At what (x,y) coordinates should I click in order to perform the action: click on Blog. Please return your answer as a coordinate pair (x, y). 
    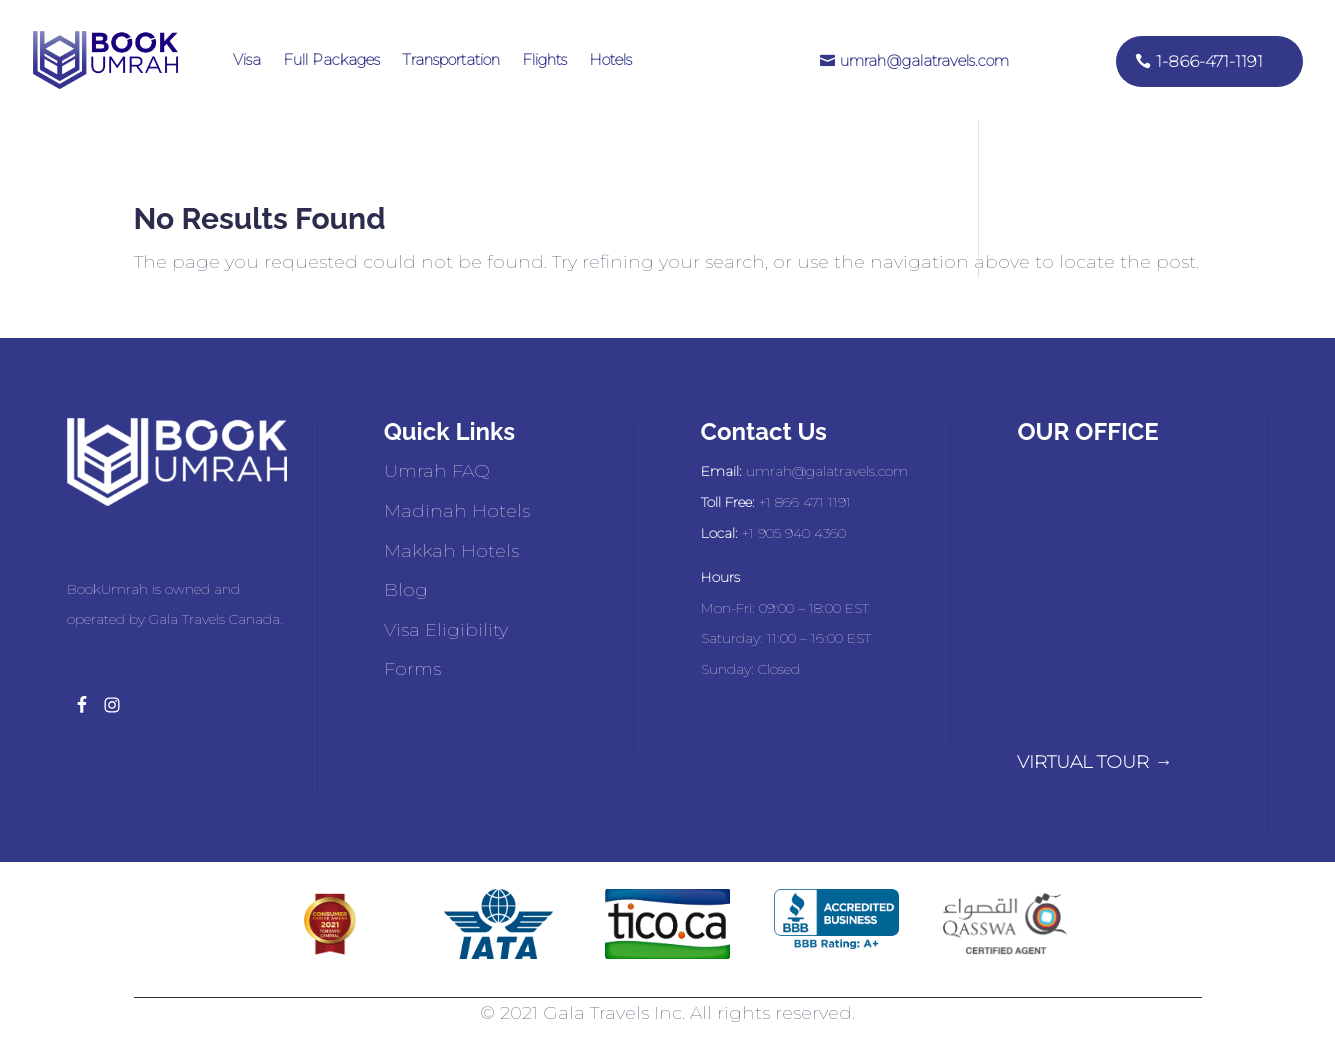
    Looking at the image, I should click on (406, 590).